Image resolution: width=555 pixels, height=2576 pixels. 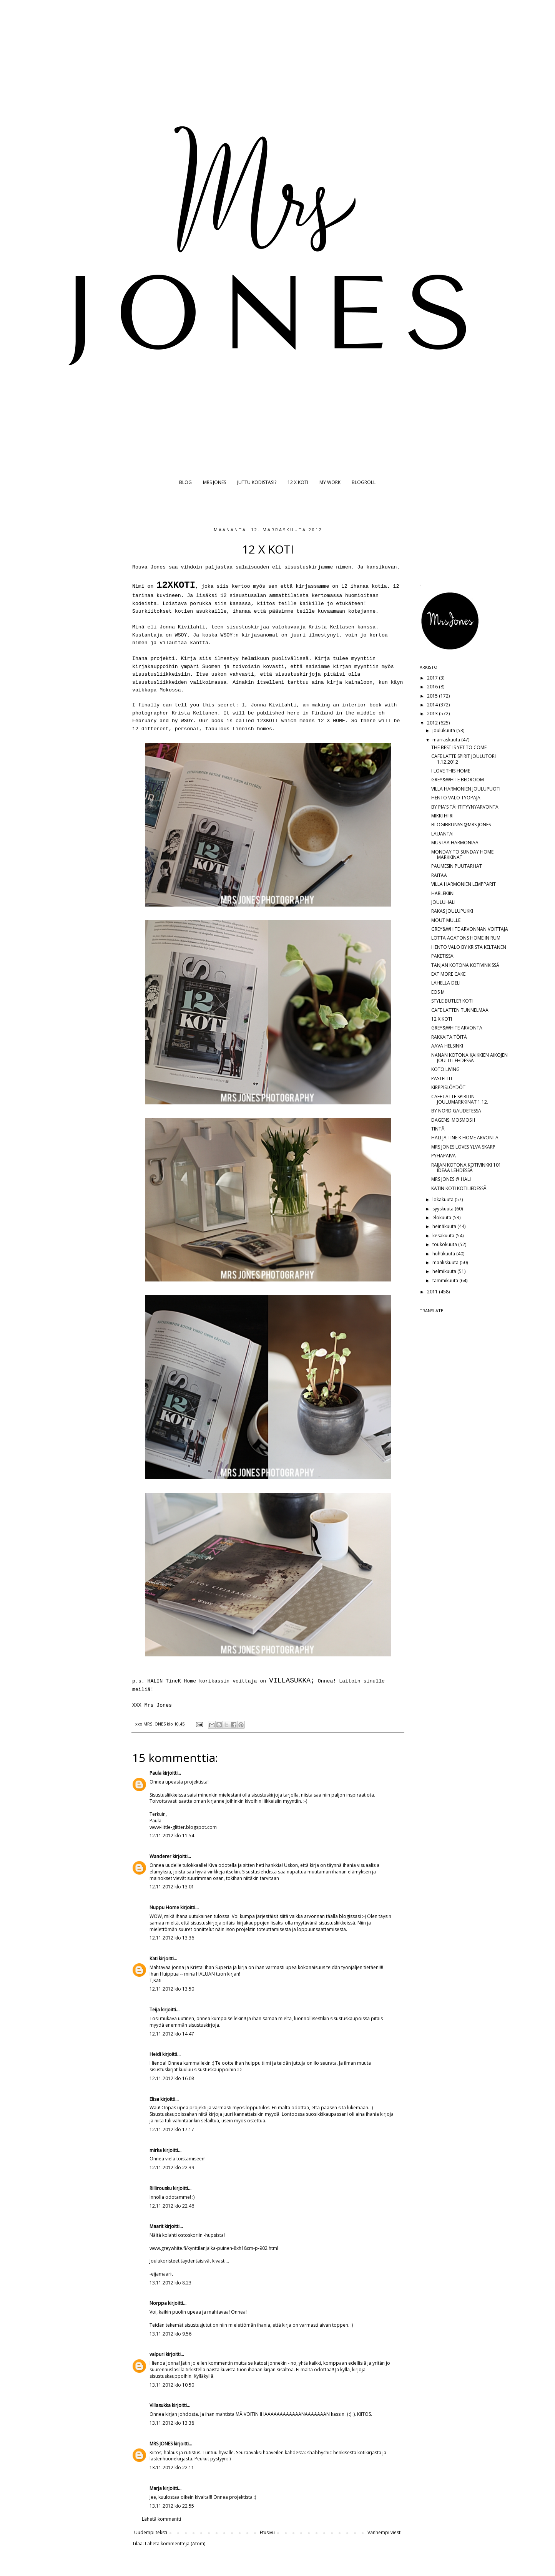 I want to click on JUTTU KODISTASI?, so click(x=256, y=482).